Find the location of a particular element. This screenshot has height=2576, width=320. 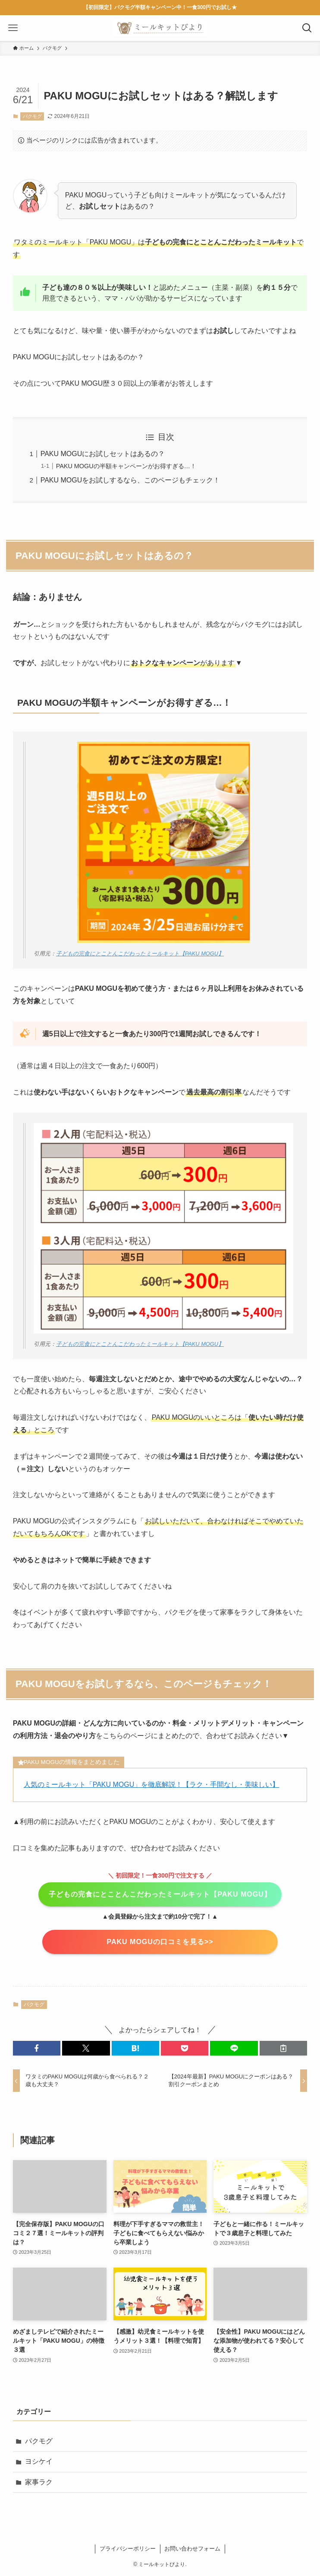

PAKU MOGUの半額キャンペーンがお得すぎる…！ is located at coordinates (126, 466).